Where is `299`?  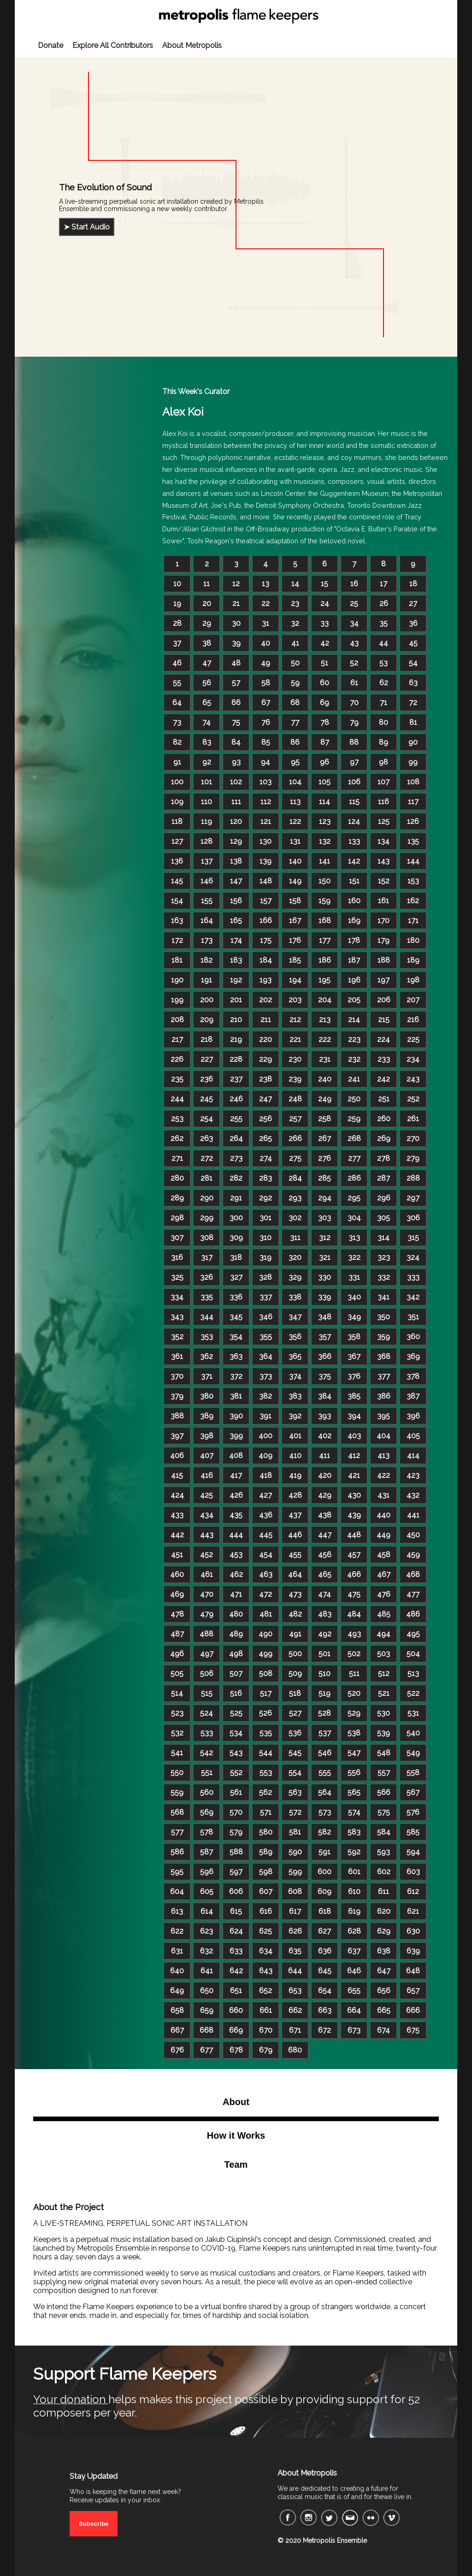 299 is located at coordinates (206, 1217).